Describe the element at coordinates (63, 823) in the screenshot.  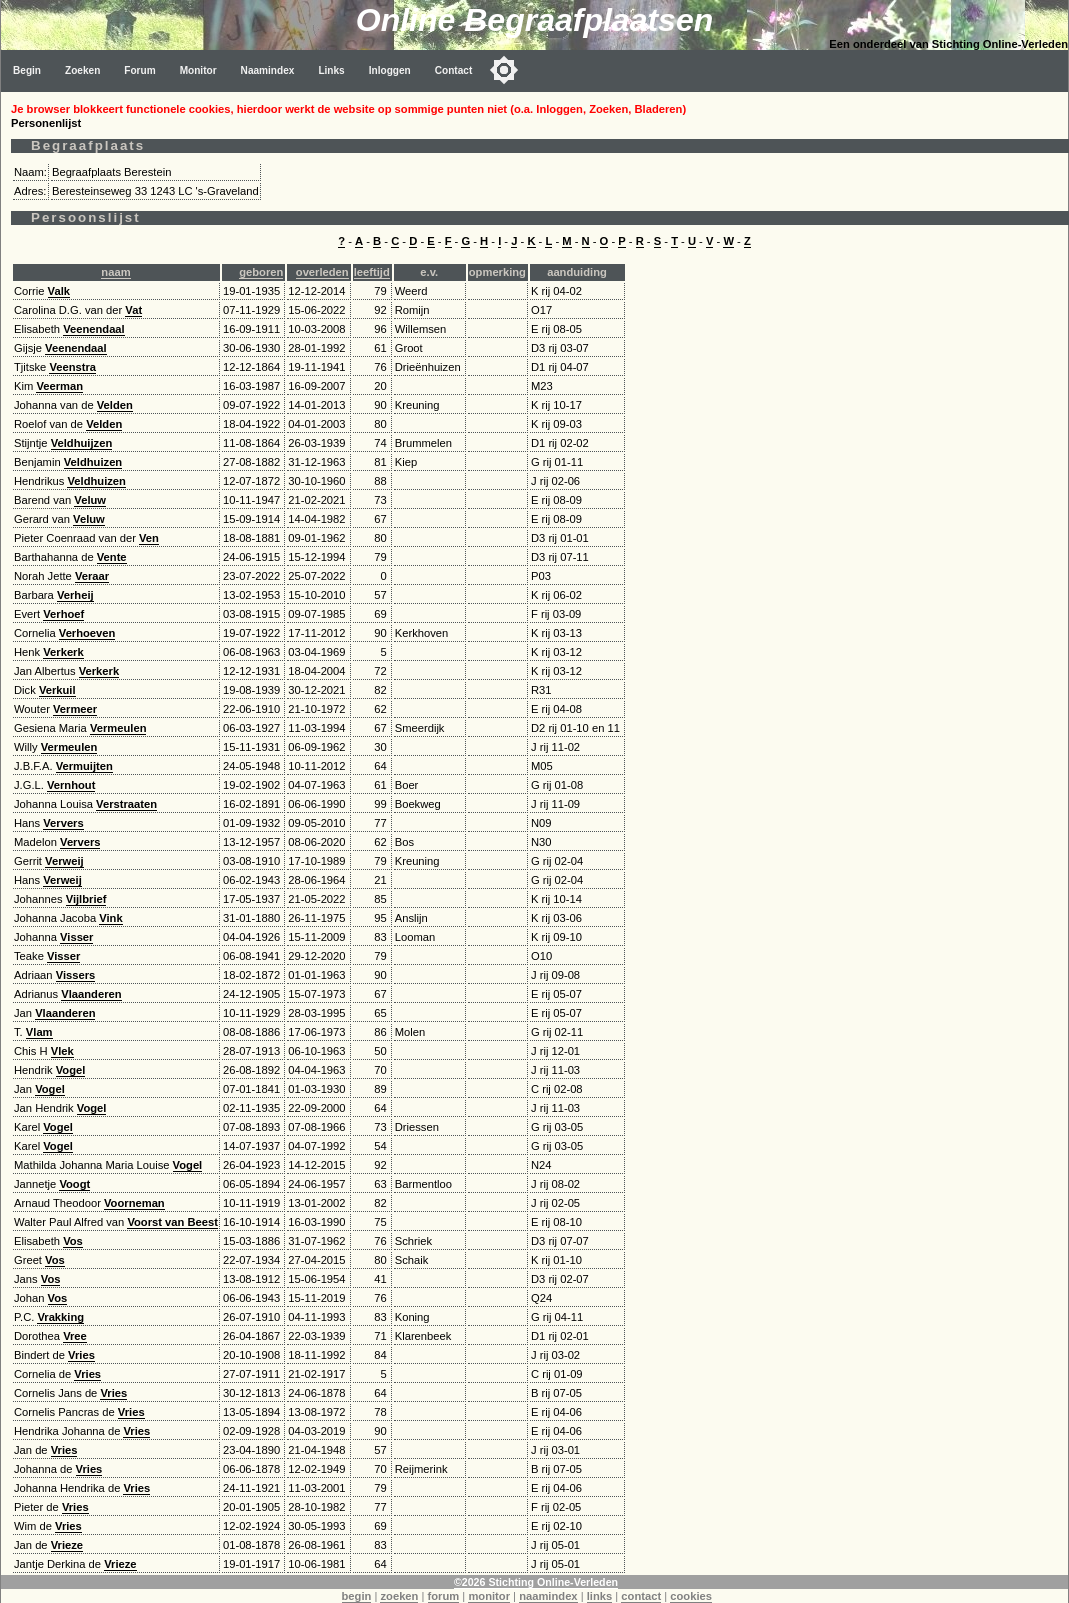
I see `Ververs` at that location.